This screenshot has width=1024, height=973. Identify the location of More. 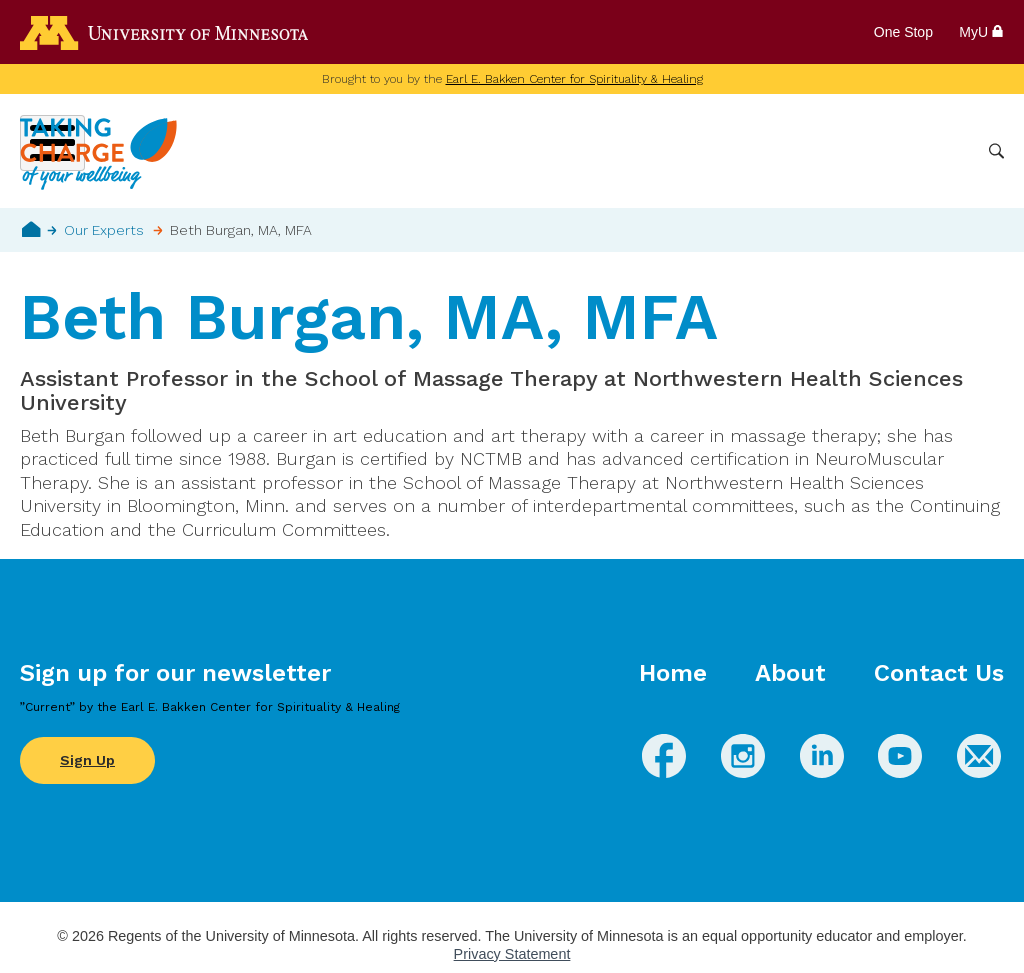
(947, 151).